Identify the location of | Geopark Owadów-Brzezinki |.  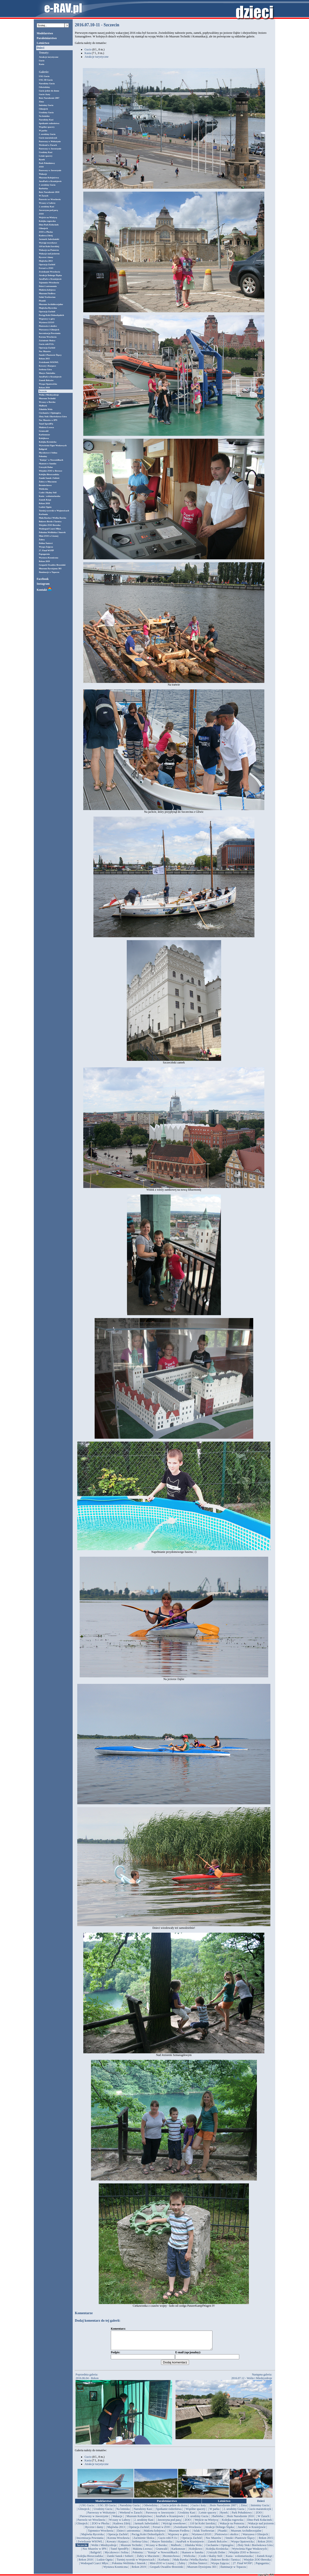
(166, 2570).